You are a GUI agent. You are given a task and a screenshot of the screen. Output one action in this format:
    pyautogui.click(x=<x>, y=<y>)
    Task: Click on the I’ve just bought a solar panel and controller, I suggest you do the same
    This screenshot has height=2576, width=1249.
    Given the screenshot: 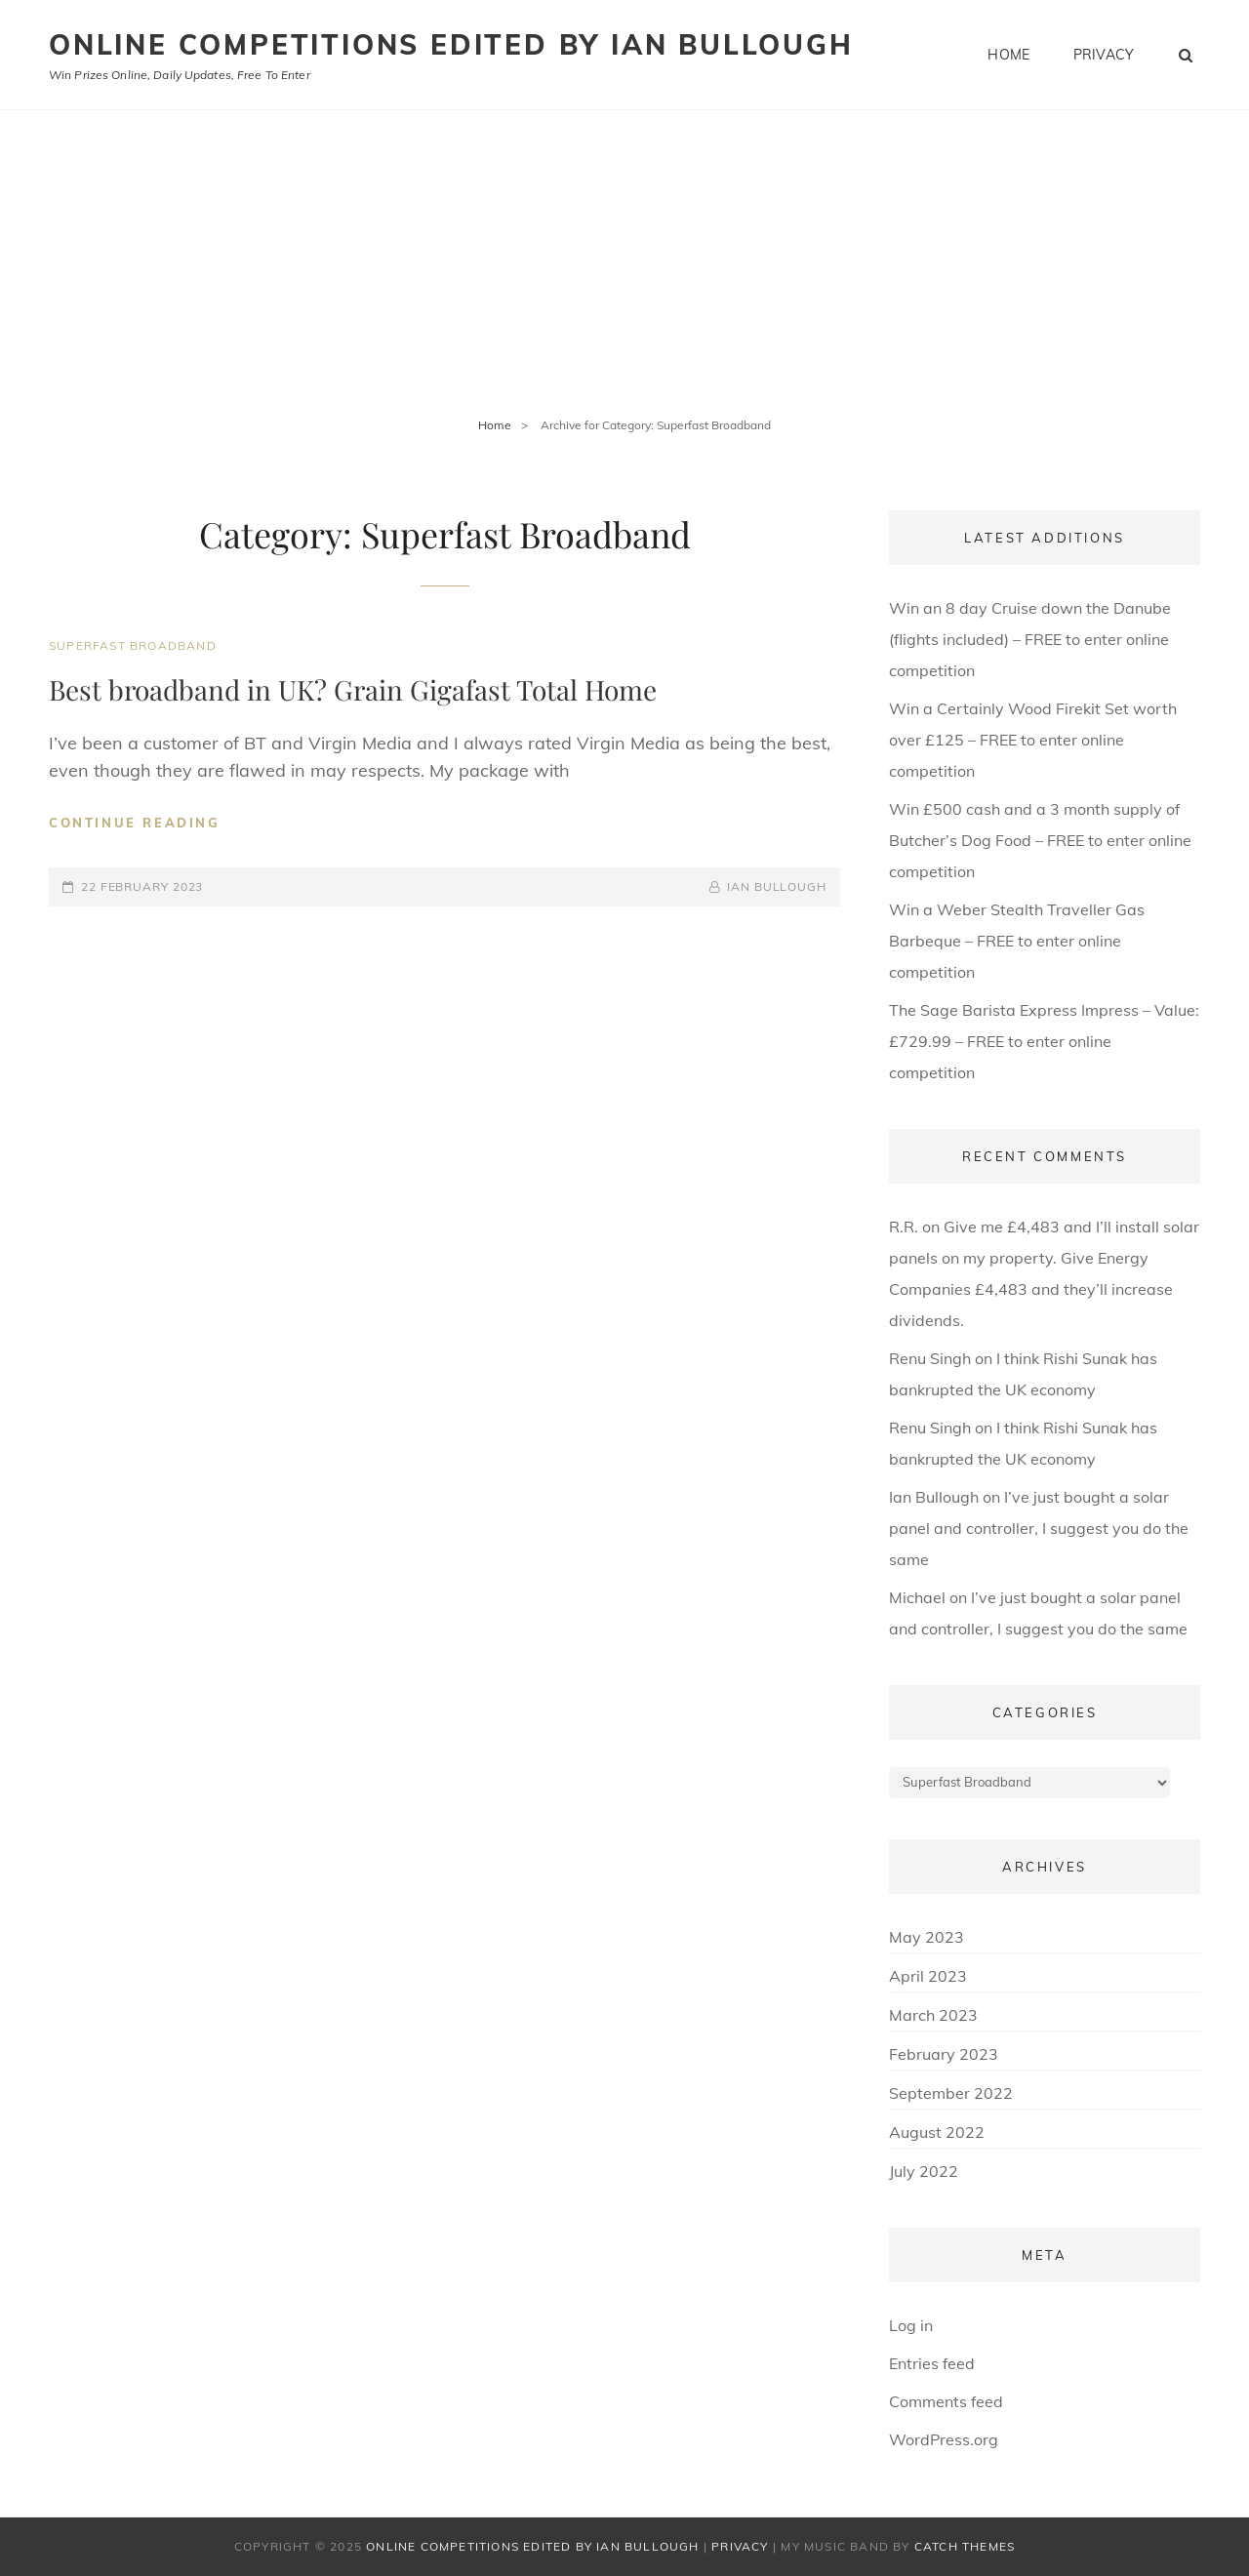 What is the action you would take?
    pyautogui.click(x=1039, y=1528)
    